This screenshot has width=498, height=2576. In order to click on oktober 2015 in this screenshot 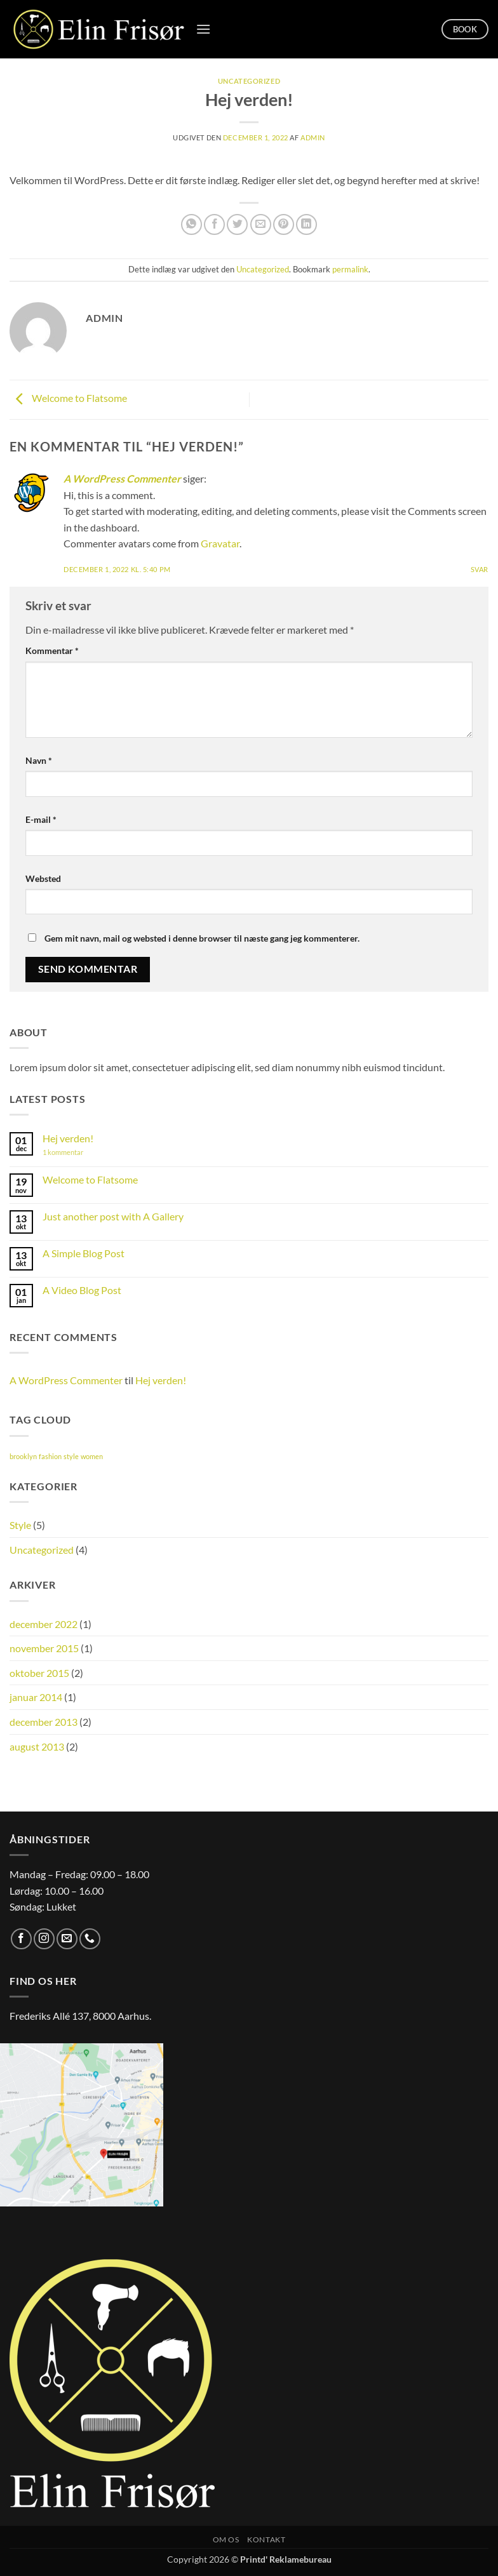, I will do `click(39, 1673)`.